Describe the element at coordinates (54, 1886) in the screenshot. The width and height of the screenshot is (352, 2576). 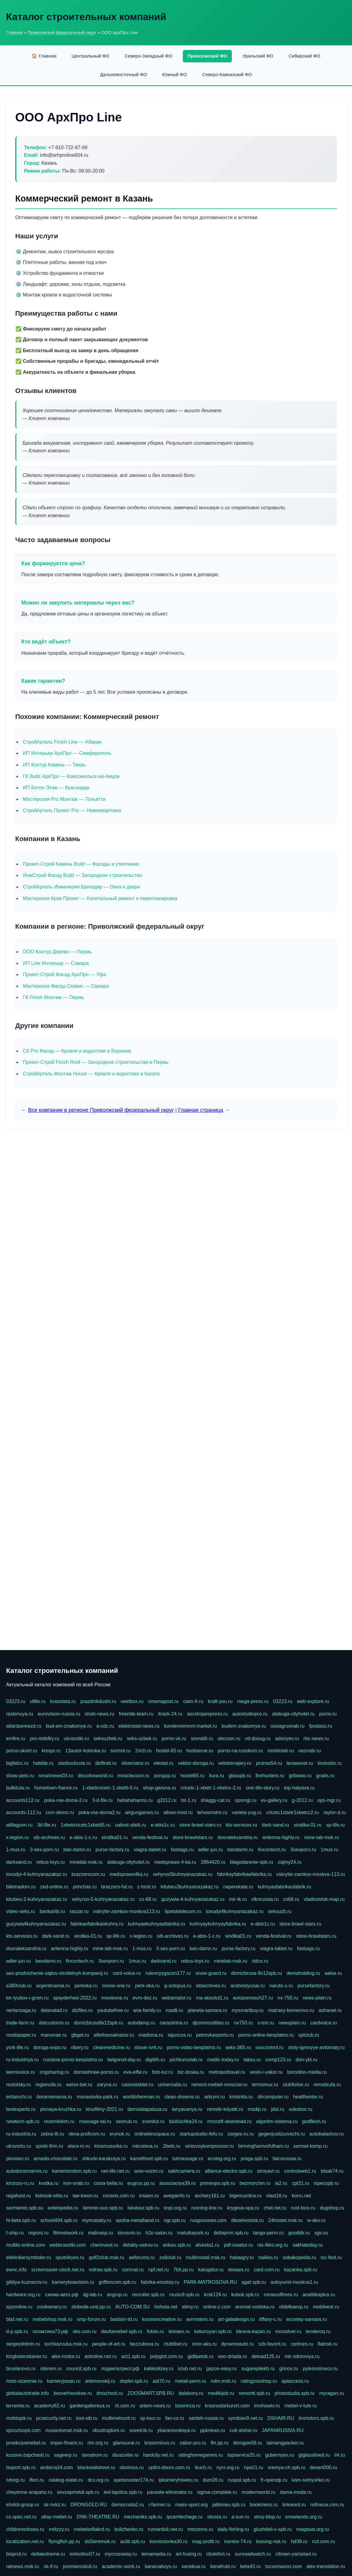
I see `zed-online.ru` at that location.